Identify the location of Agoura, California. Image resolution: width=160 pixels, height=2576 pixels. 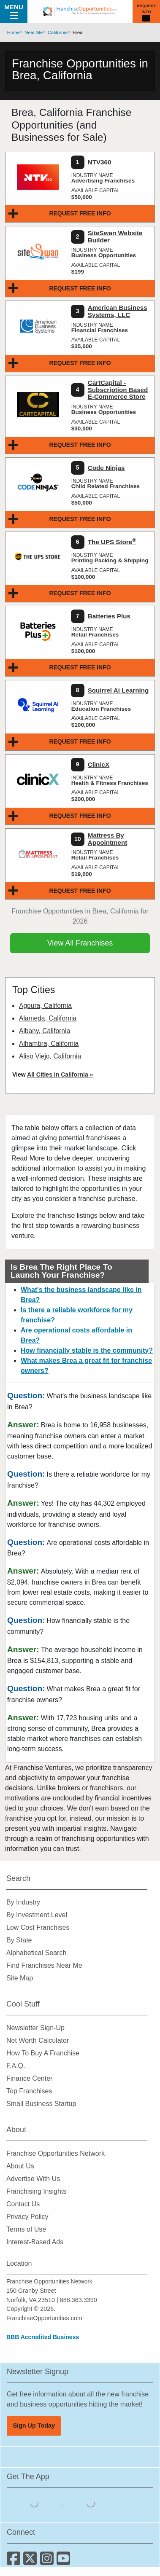
(45, 1005).